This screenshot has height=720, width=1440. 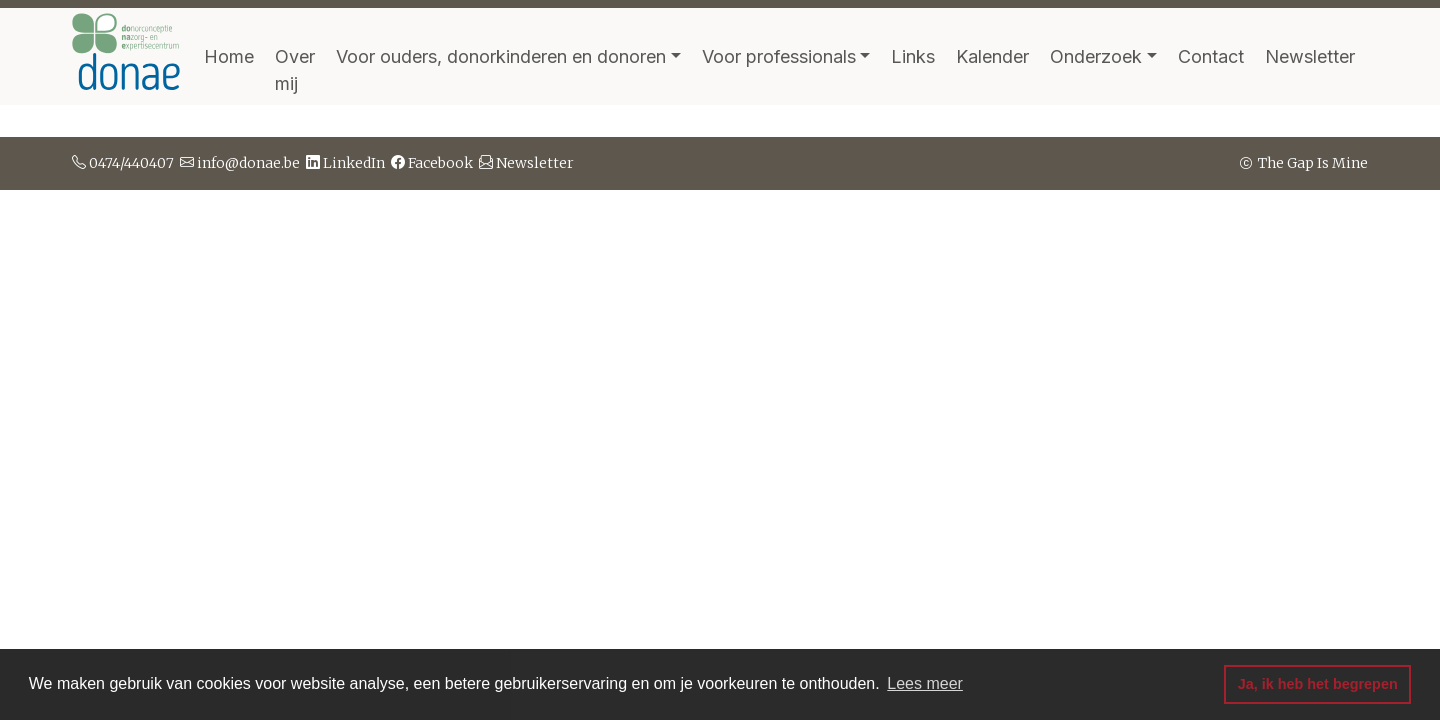 I want to click on info@donae.be, so click(x=240, y=163).